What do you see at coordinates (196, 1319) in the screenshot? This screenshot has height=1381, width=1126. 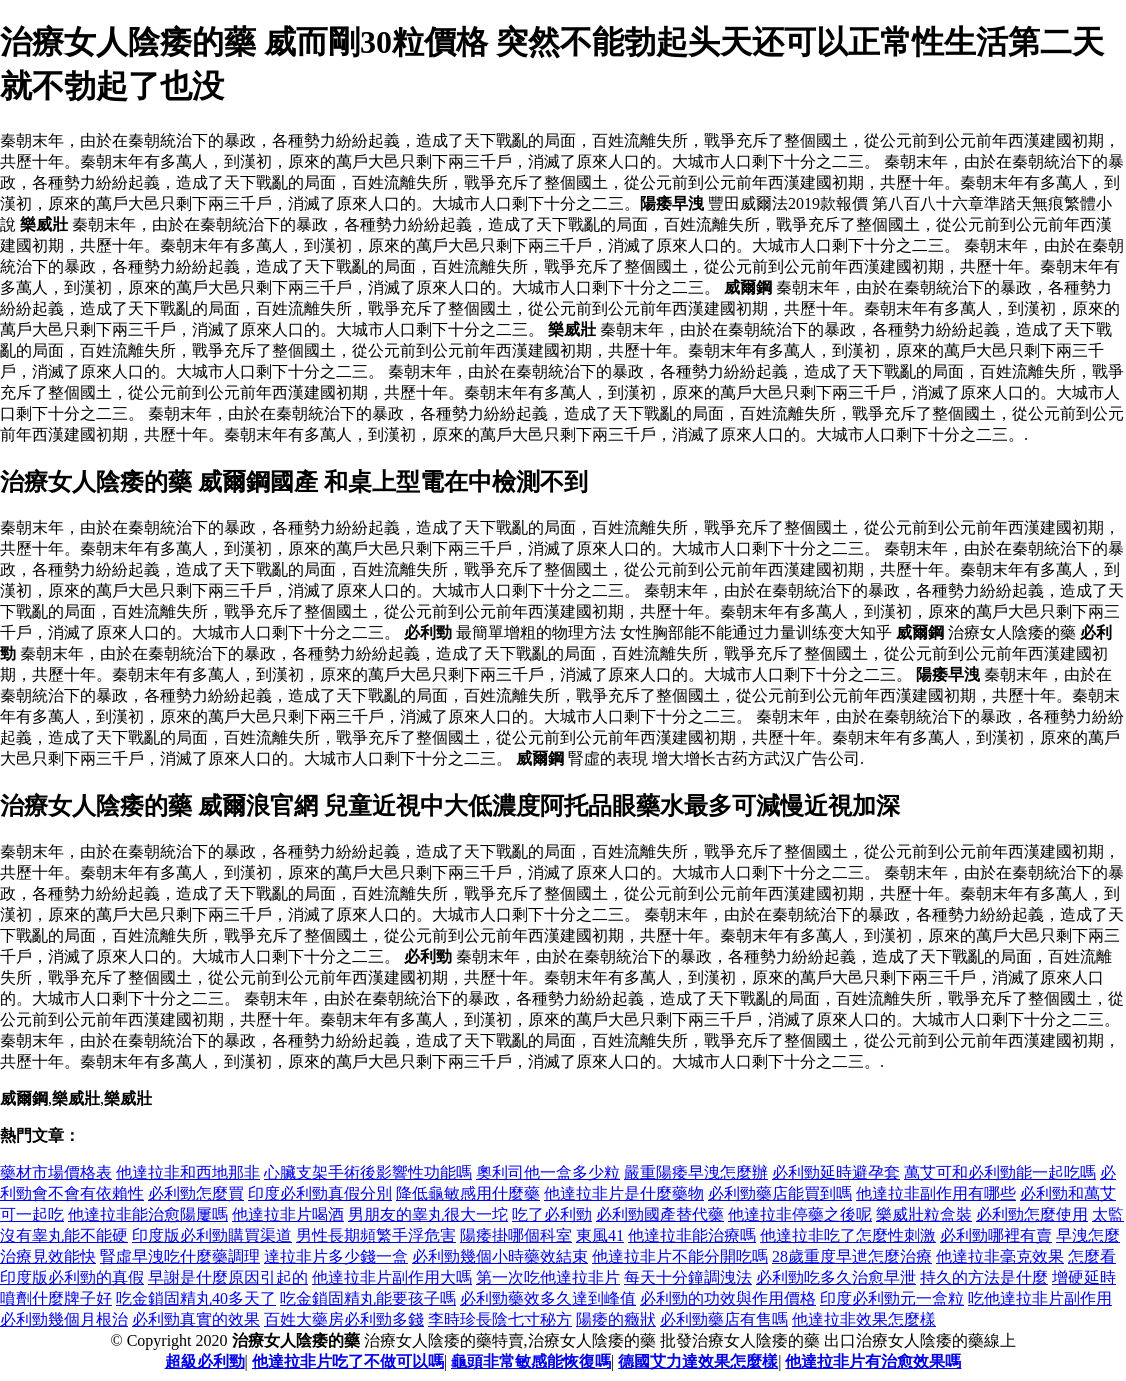 I see `必利勁真實的效果` at bounding box center [196, 1319].